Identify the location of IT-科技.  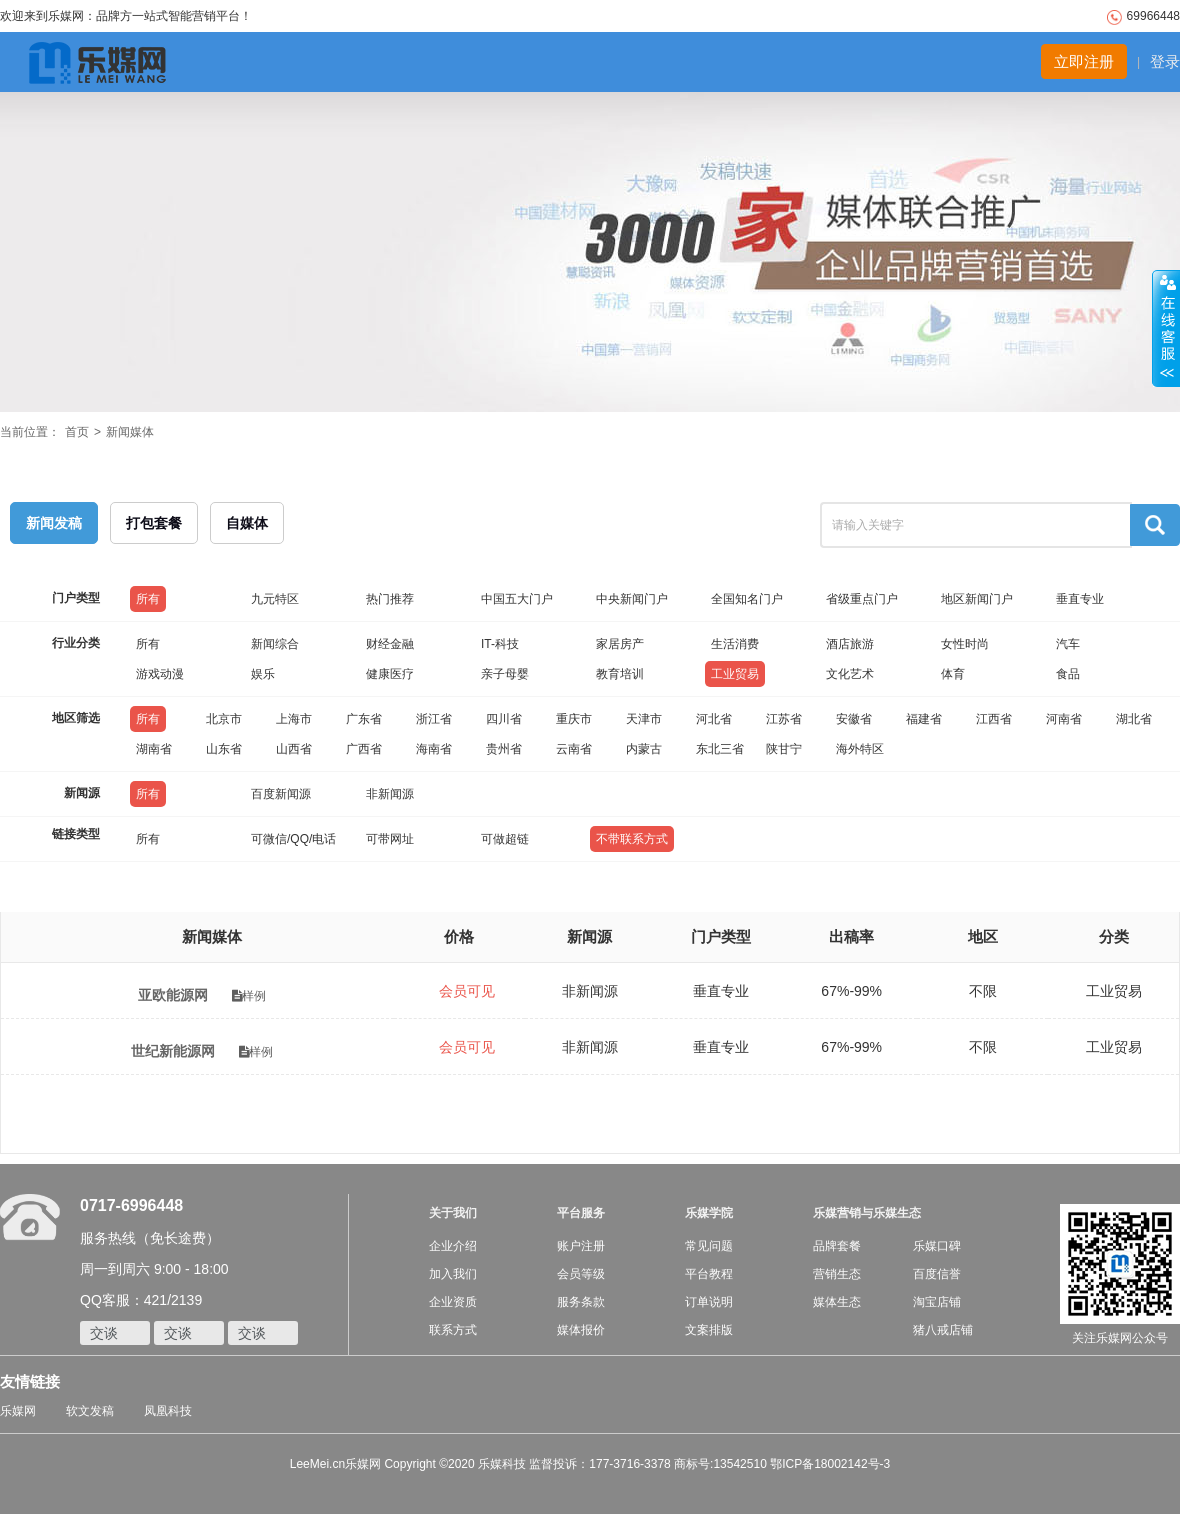
(500, 644).